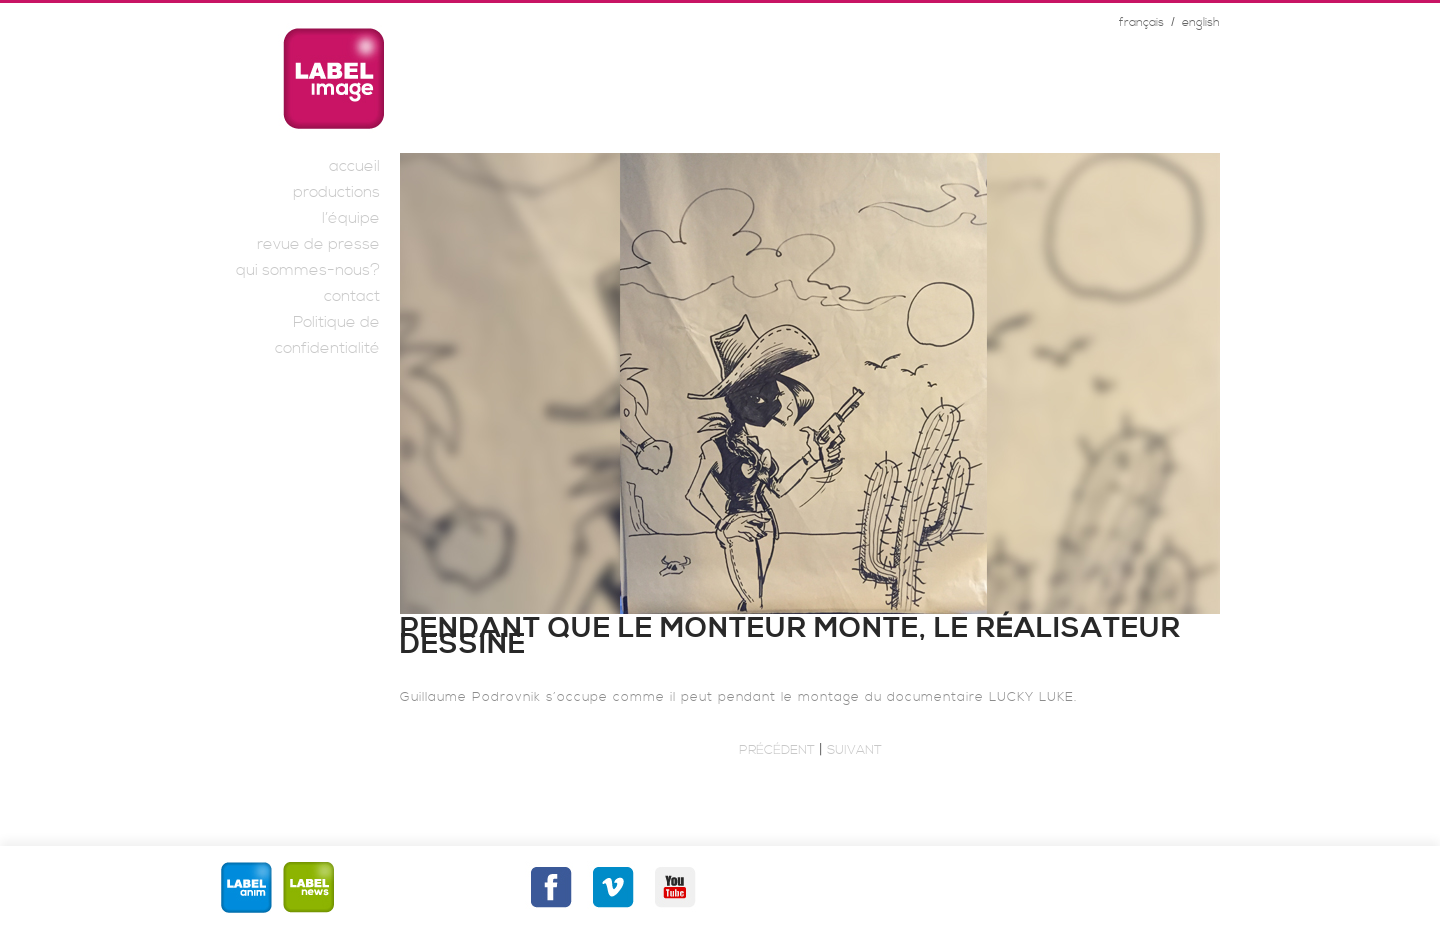 The image size is (1440, 928). What do you see at coordinates (777, 750) in the screenshot?
I see `Précédent` at bounding box center [777, 750].